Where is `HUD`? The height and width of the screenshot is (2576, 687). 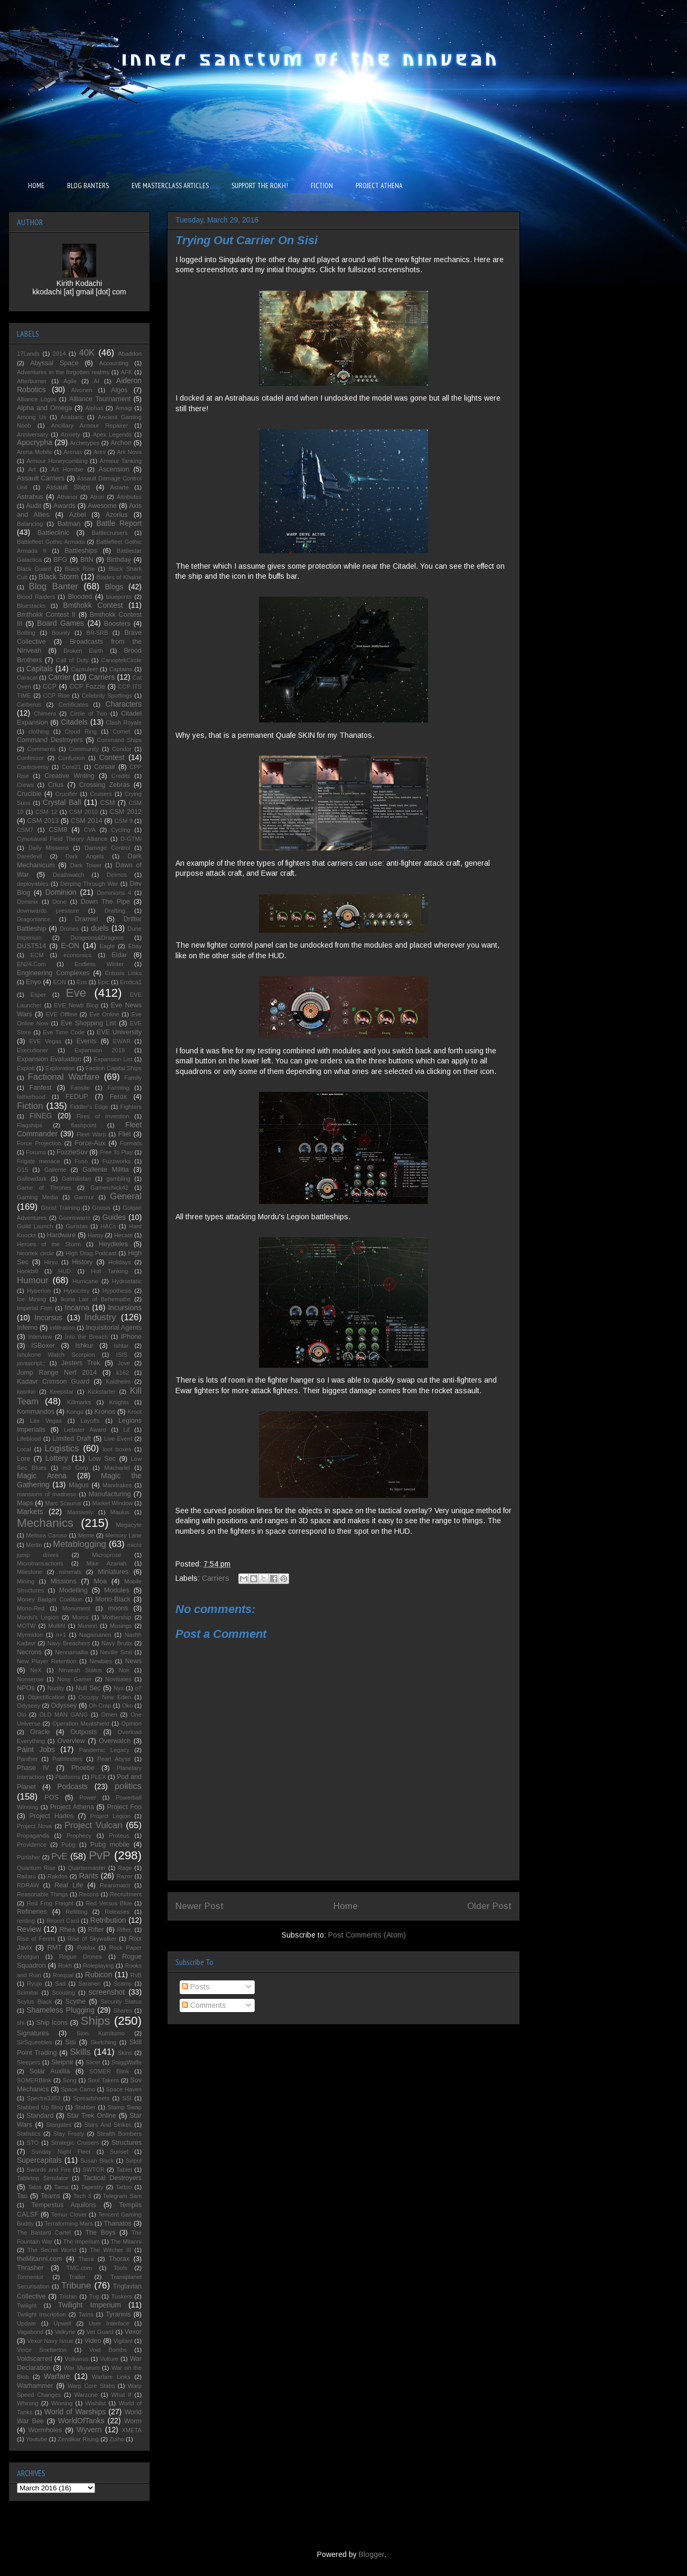
HUD is located at coordinates (64, 1271).